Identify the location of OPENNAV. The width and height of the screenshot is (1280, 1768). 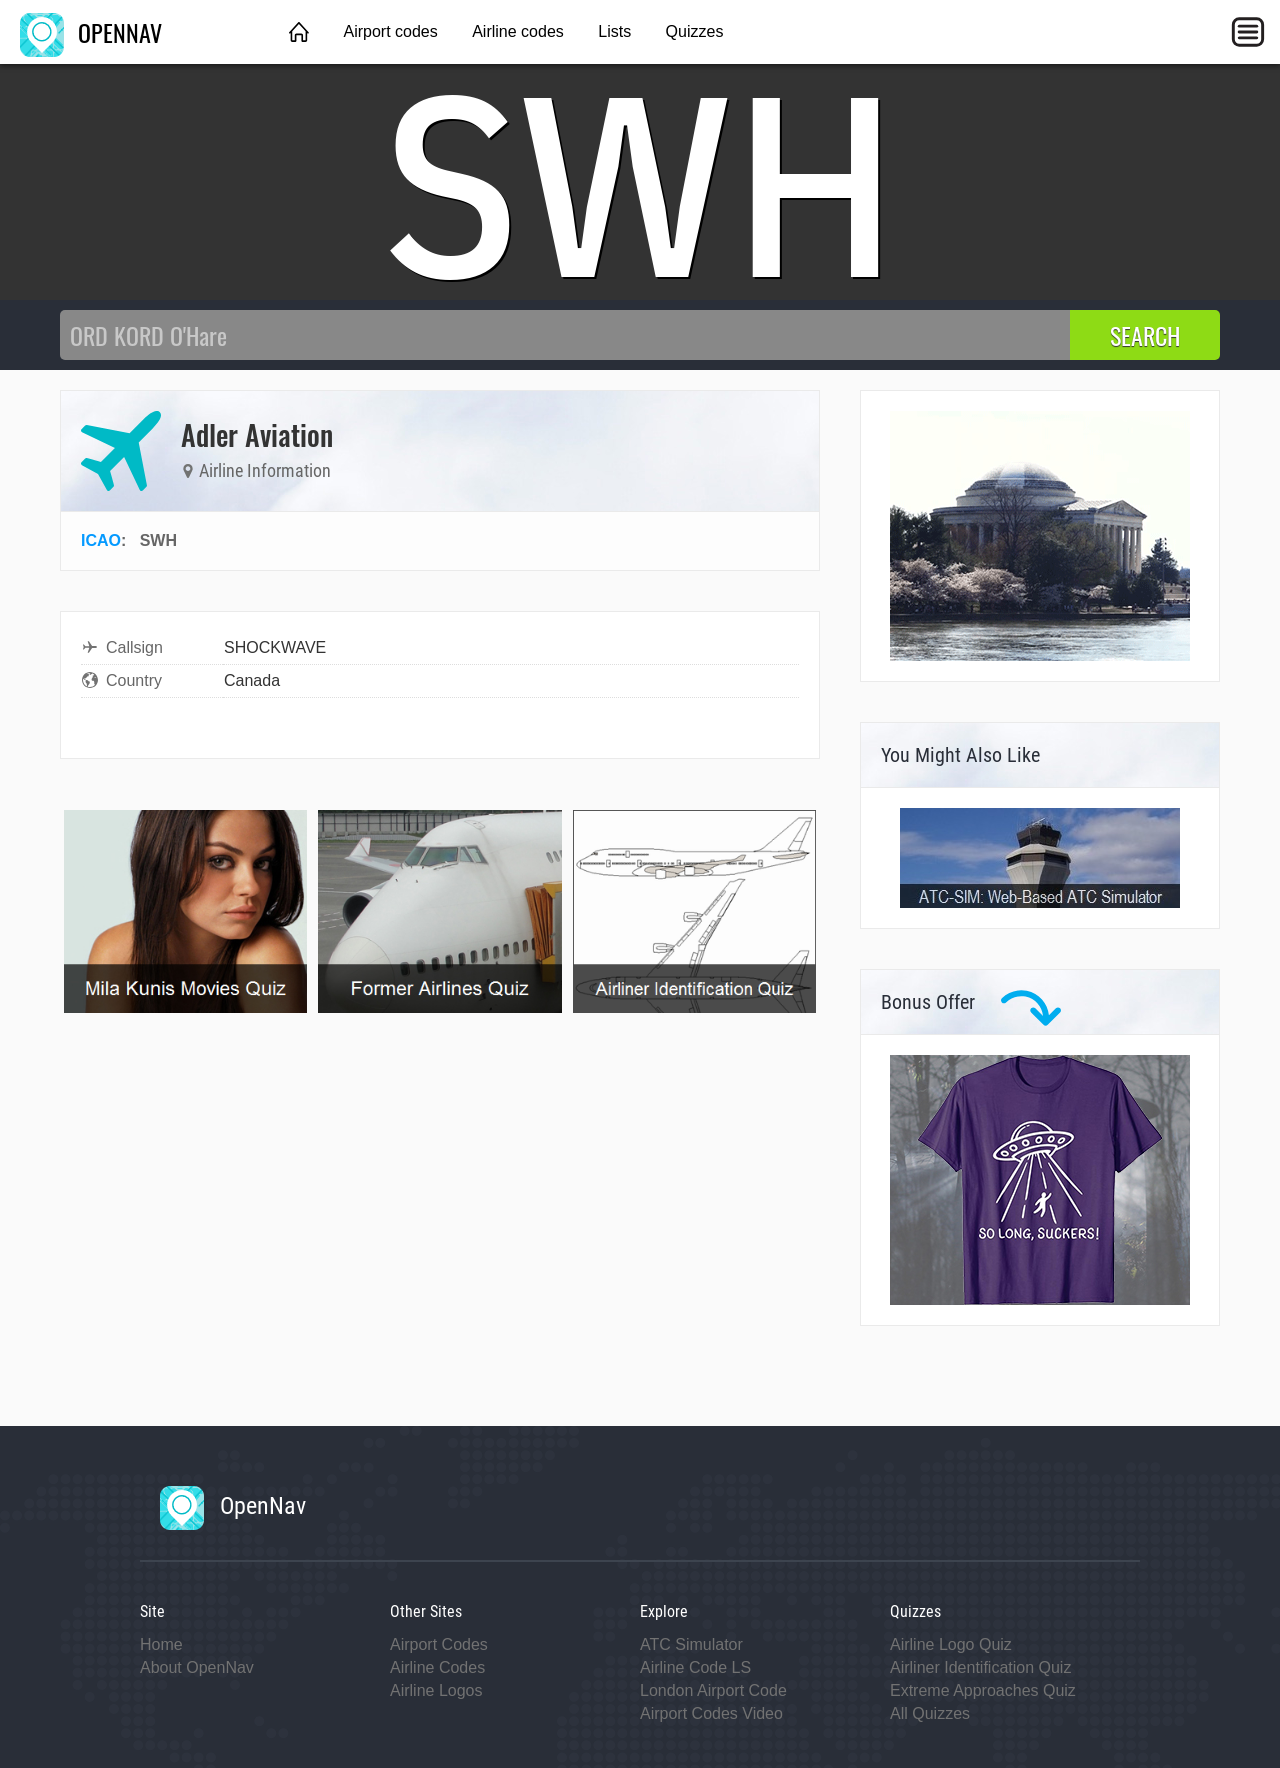
(91, 32).